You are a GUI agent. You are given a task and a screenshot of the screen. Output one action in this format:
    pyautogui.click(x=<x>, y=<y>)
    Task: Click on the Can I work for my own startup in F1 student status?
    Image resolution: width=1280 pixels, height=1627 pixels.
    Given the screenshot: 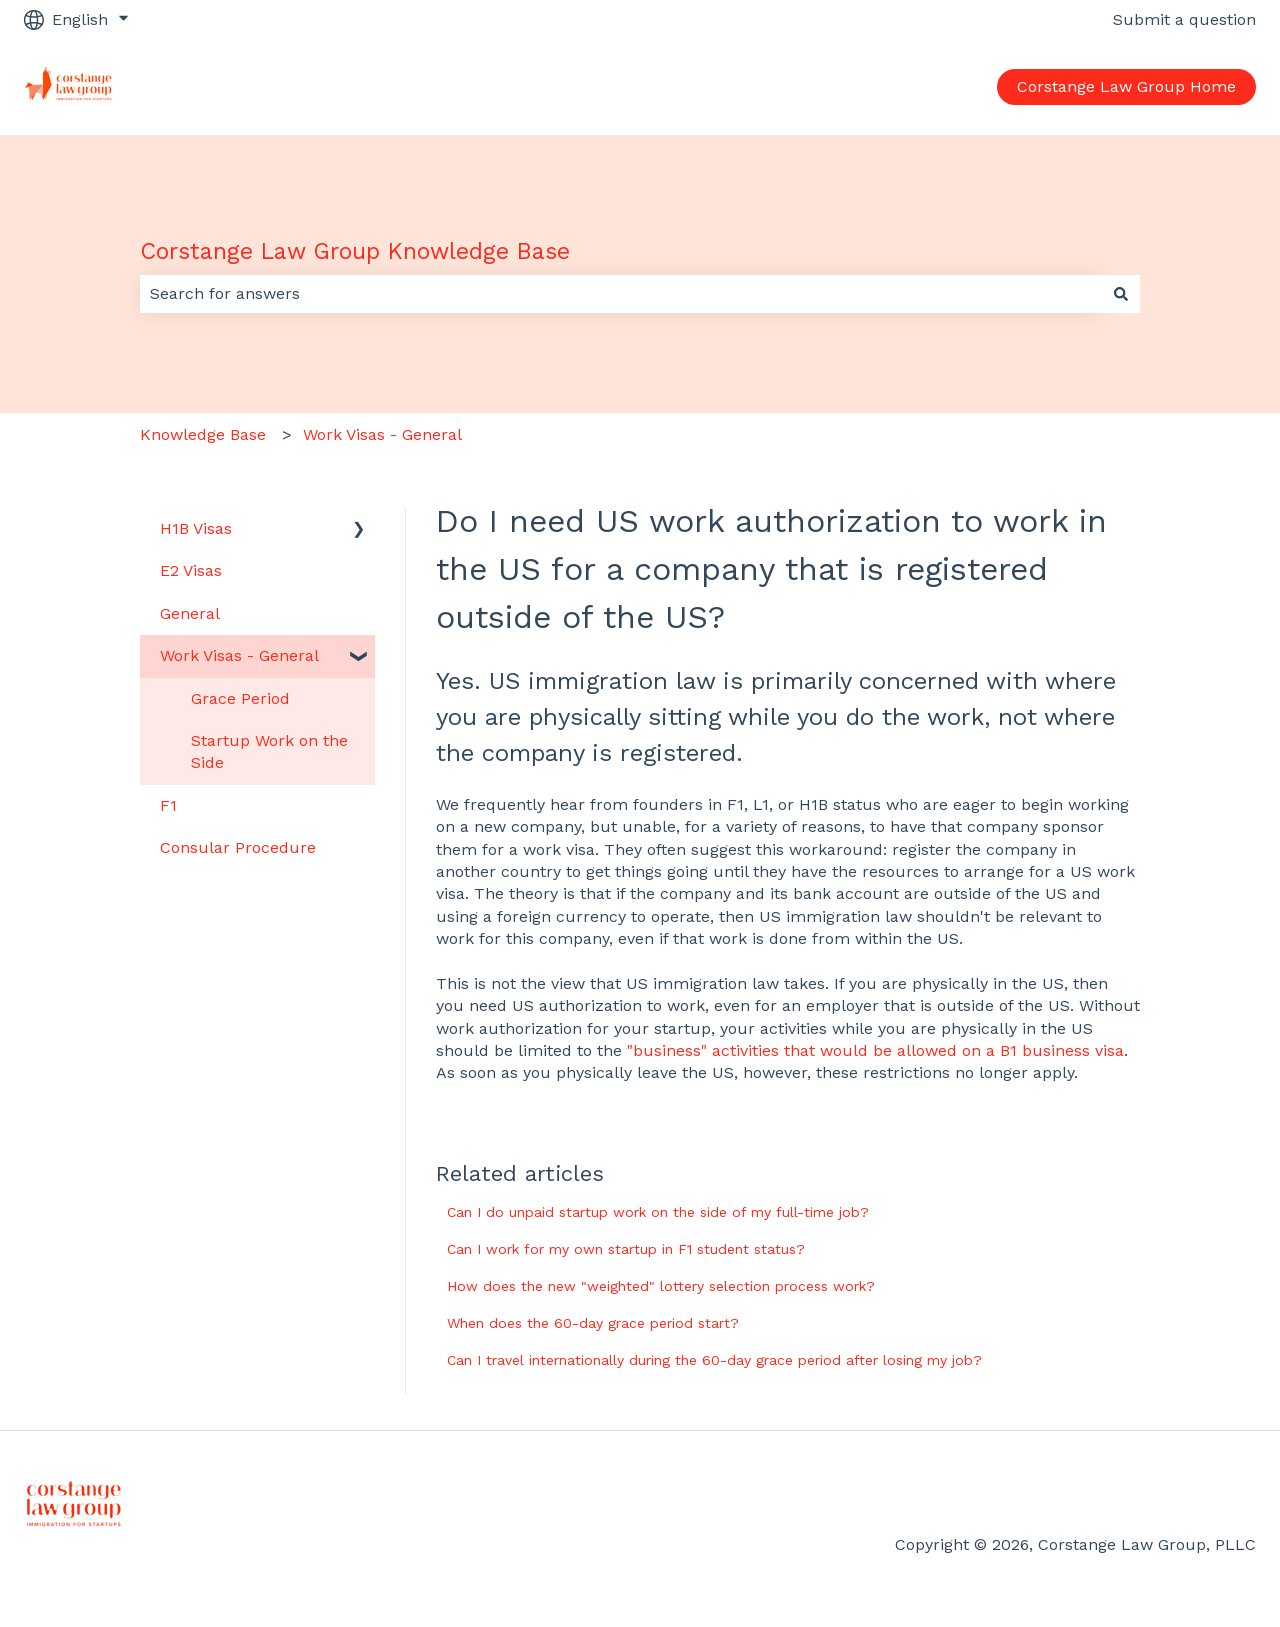 What is the action you would take?
    pyautogui.click(x=626, y=1249)
    